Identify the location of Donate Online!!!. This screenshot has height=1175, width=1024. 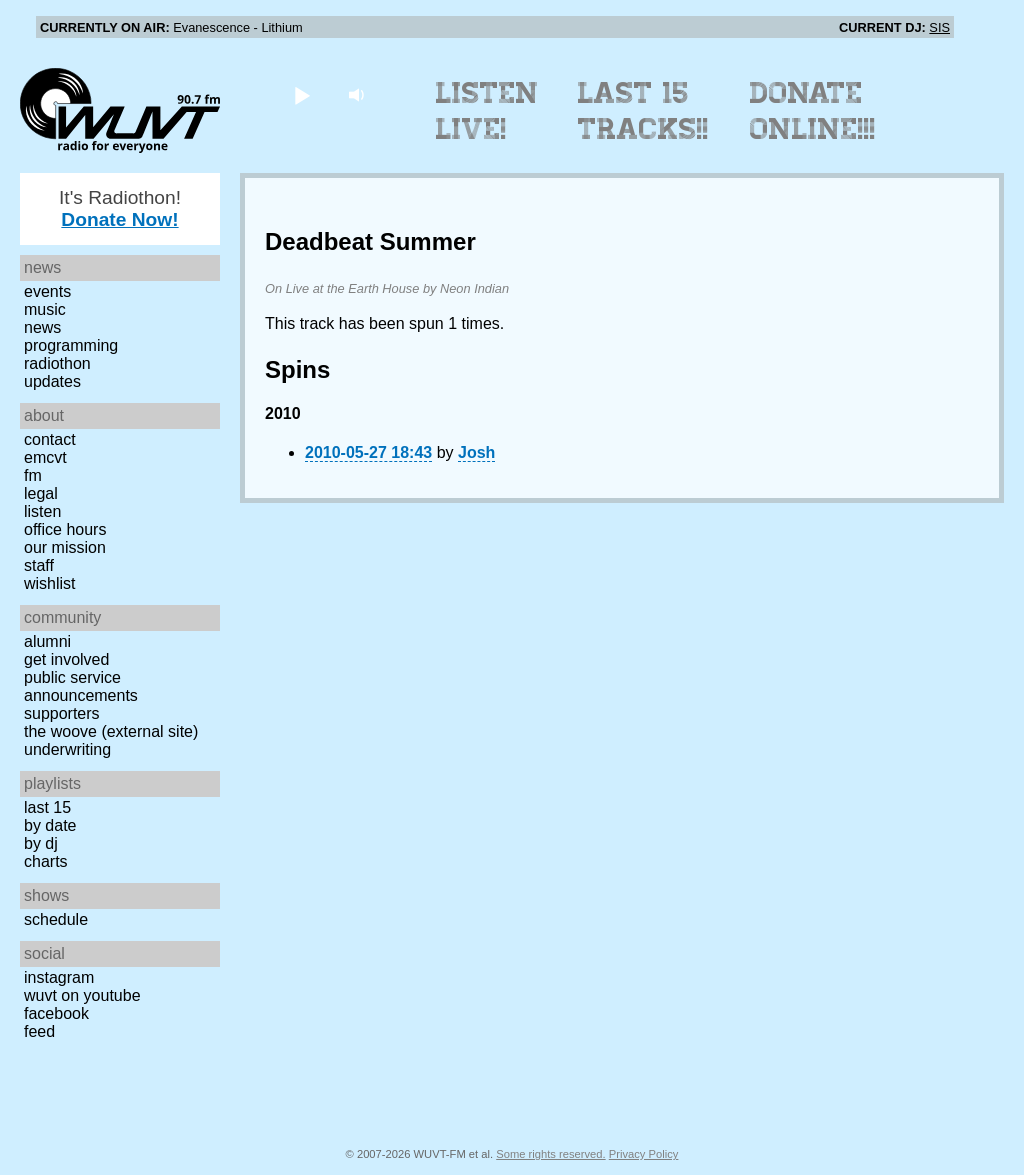
(813, 111).